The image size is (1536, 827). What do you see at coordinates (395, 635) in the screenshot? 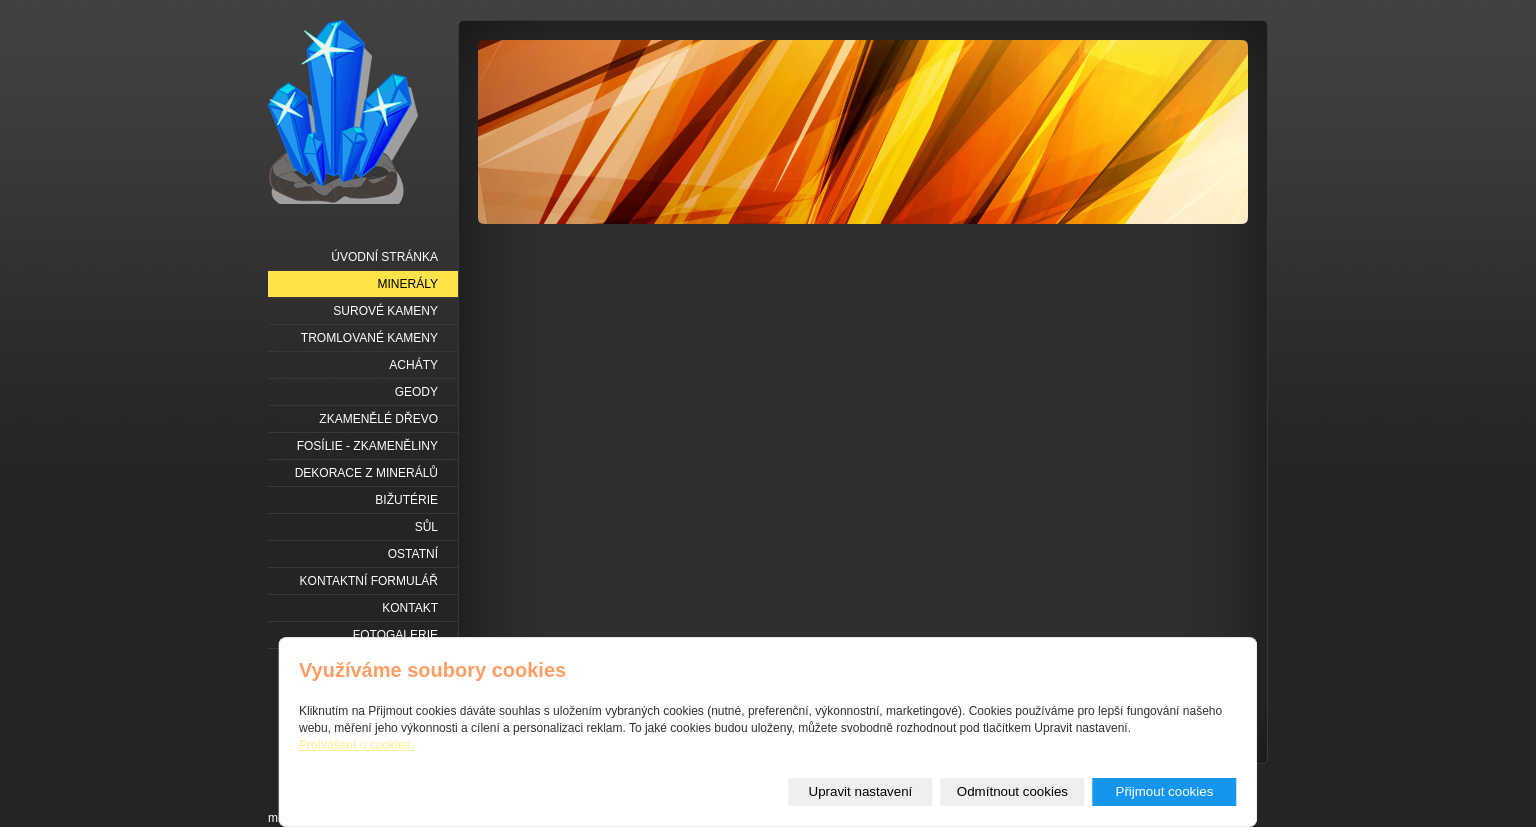
I see `Fotogalerie` at bounding box center [395, 635].